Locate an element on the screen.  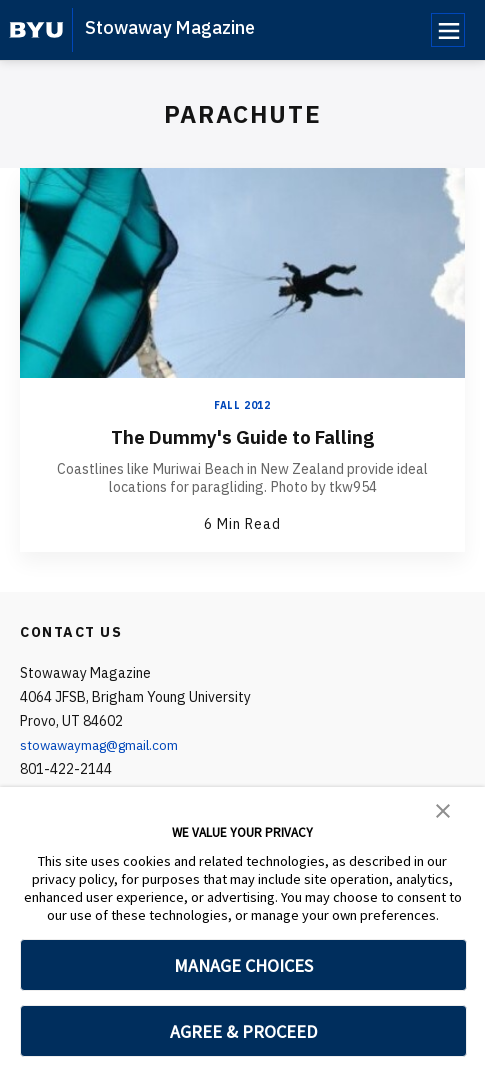
Stowaway Magazine is located at coordinates (170, 27).